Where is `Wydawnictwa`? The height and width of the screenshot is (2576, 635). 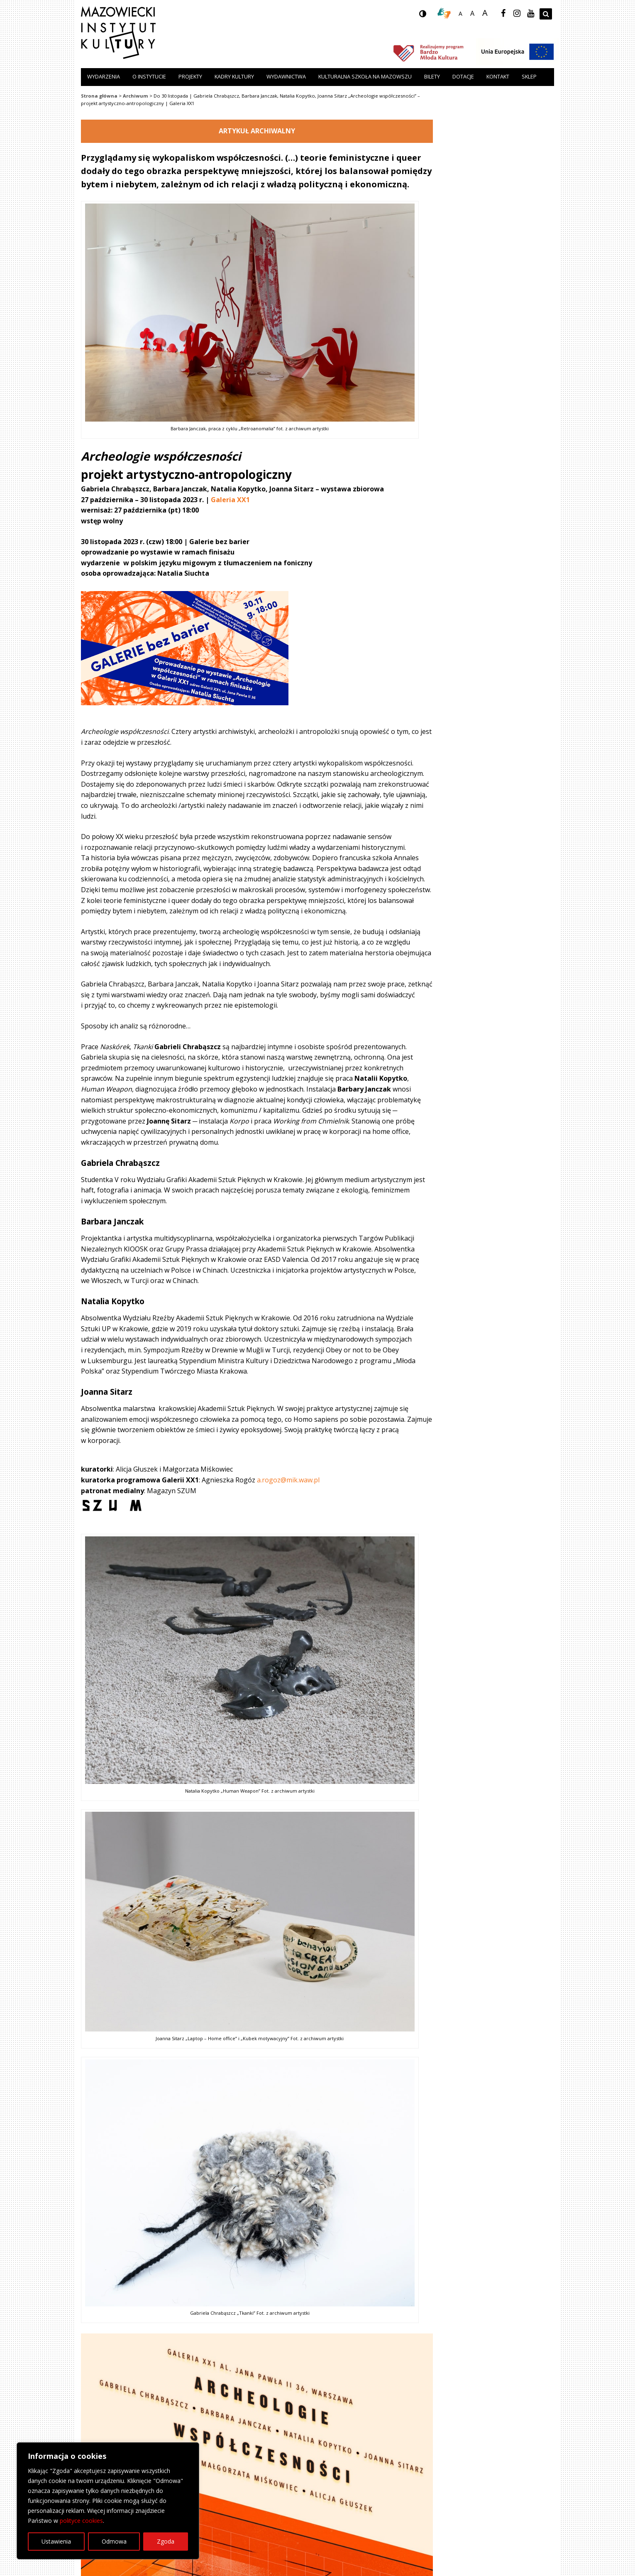 Wydawnictwa is located at coordinates (286, 76).